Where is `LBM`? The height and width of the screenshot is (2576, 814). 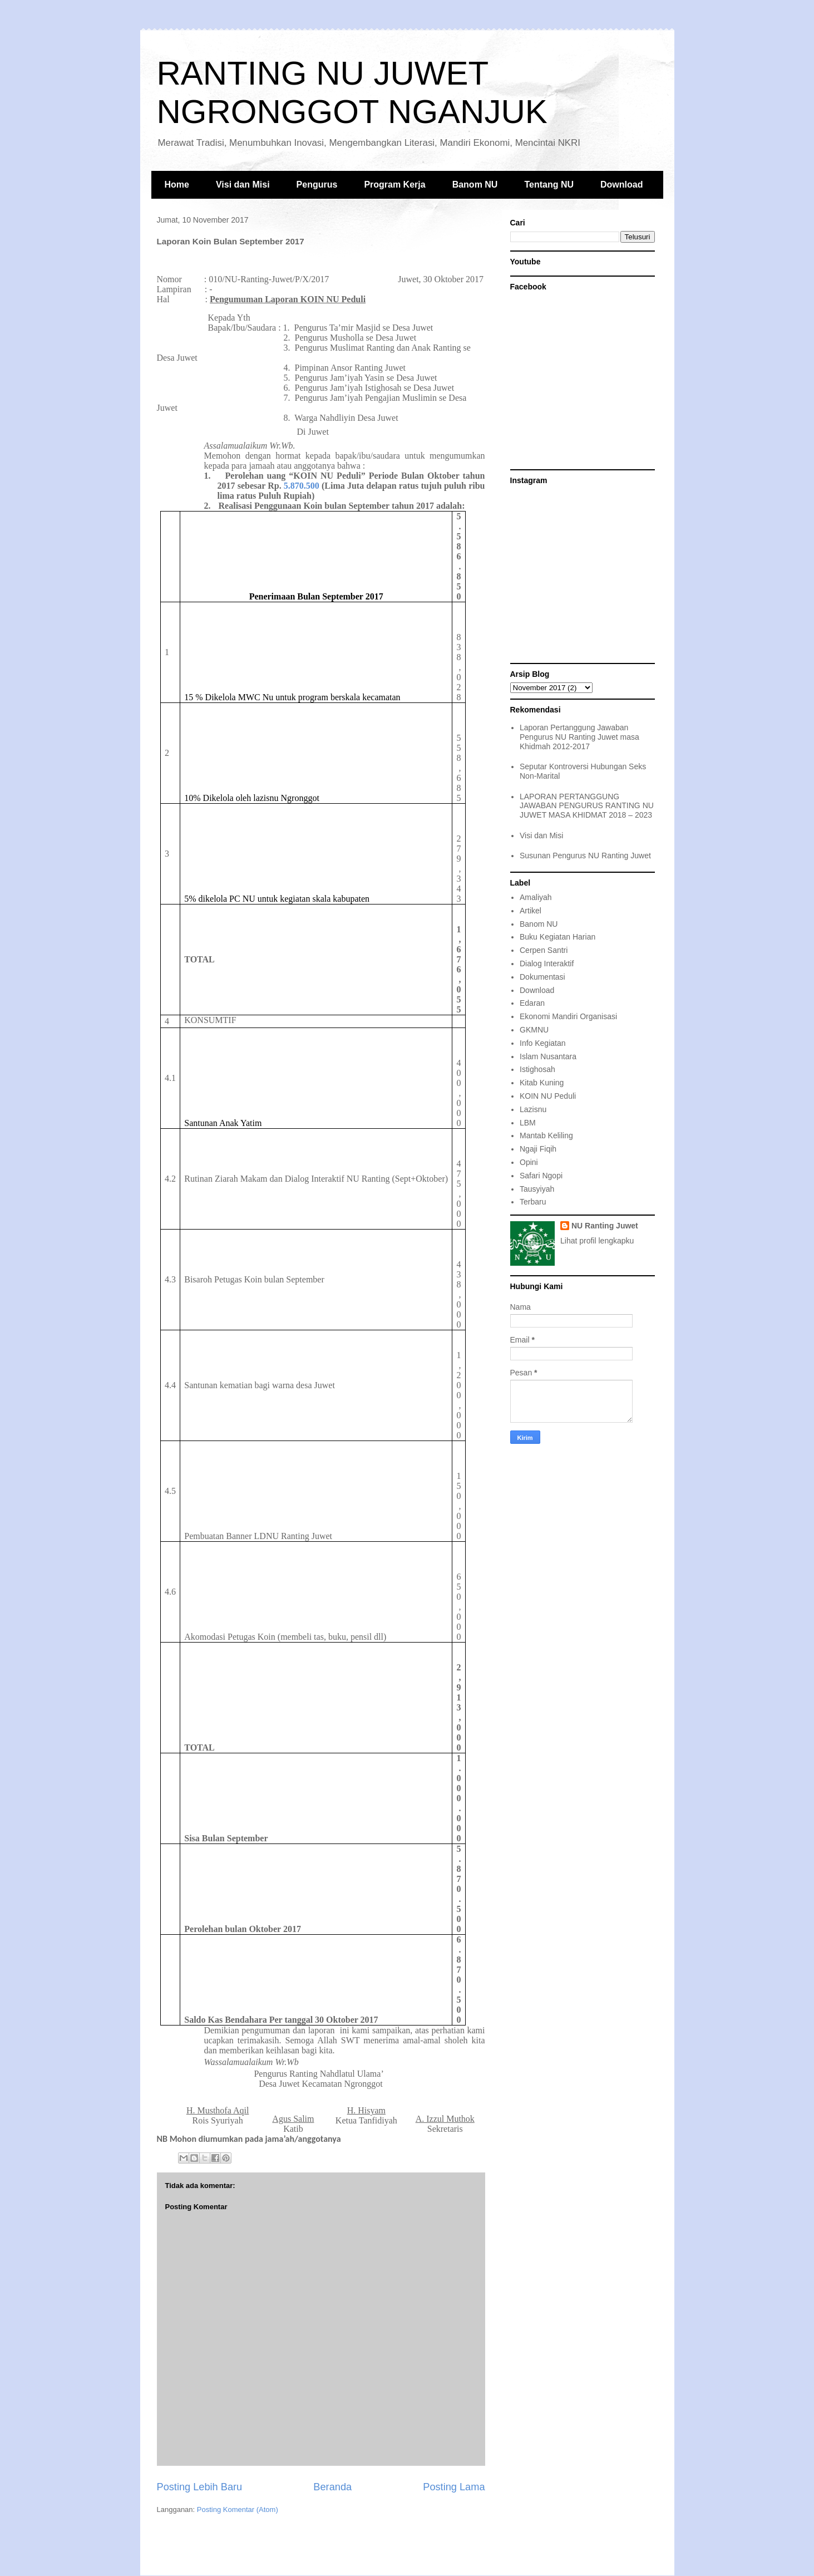 LBM is located at coordinates (528, 1122).